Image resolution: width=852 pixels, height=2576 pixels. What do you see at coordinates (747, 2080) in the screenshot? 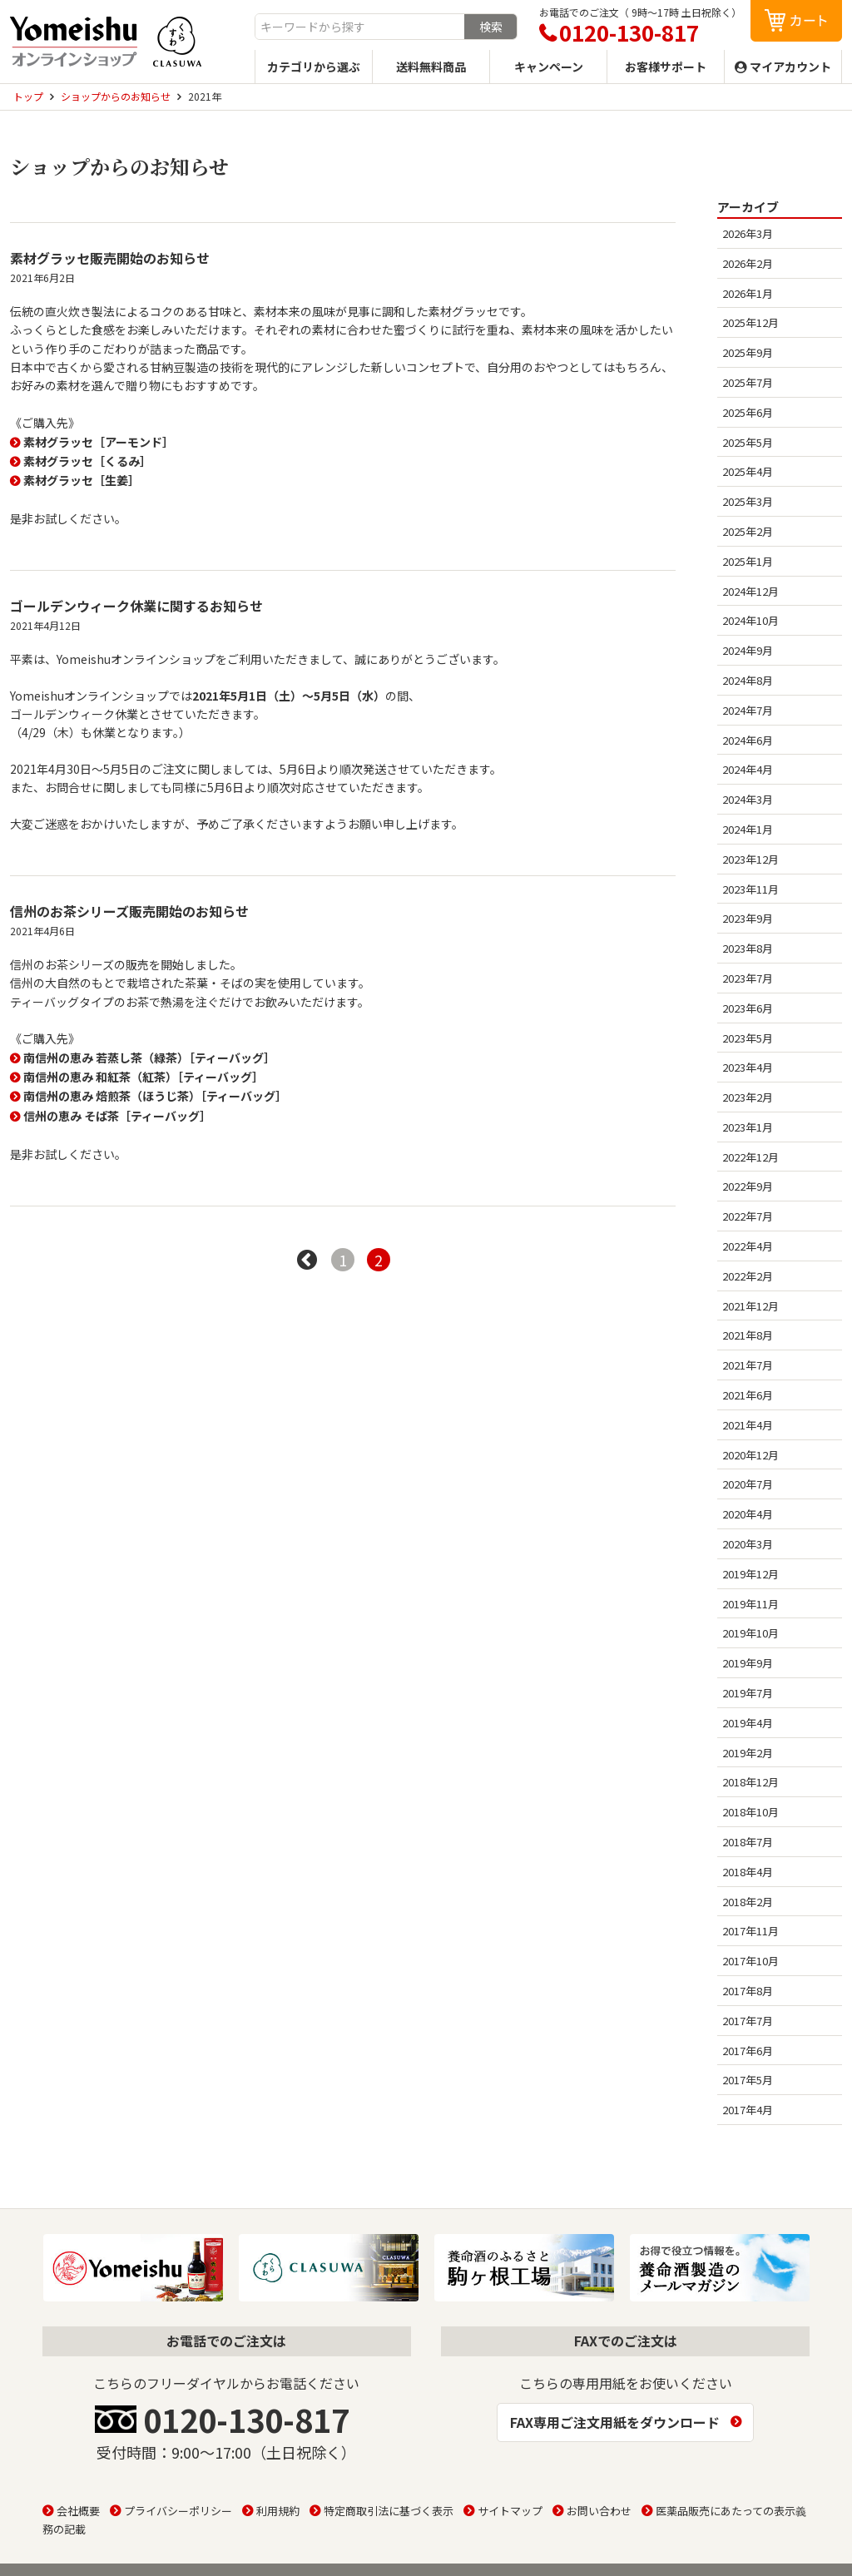
I see `2017年5月` at bounding box center [747, 2080].